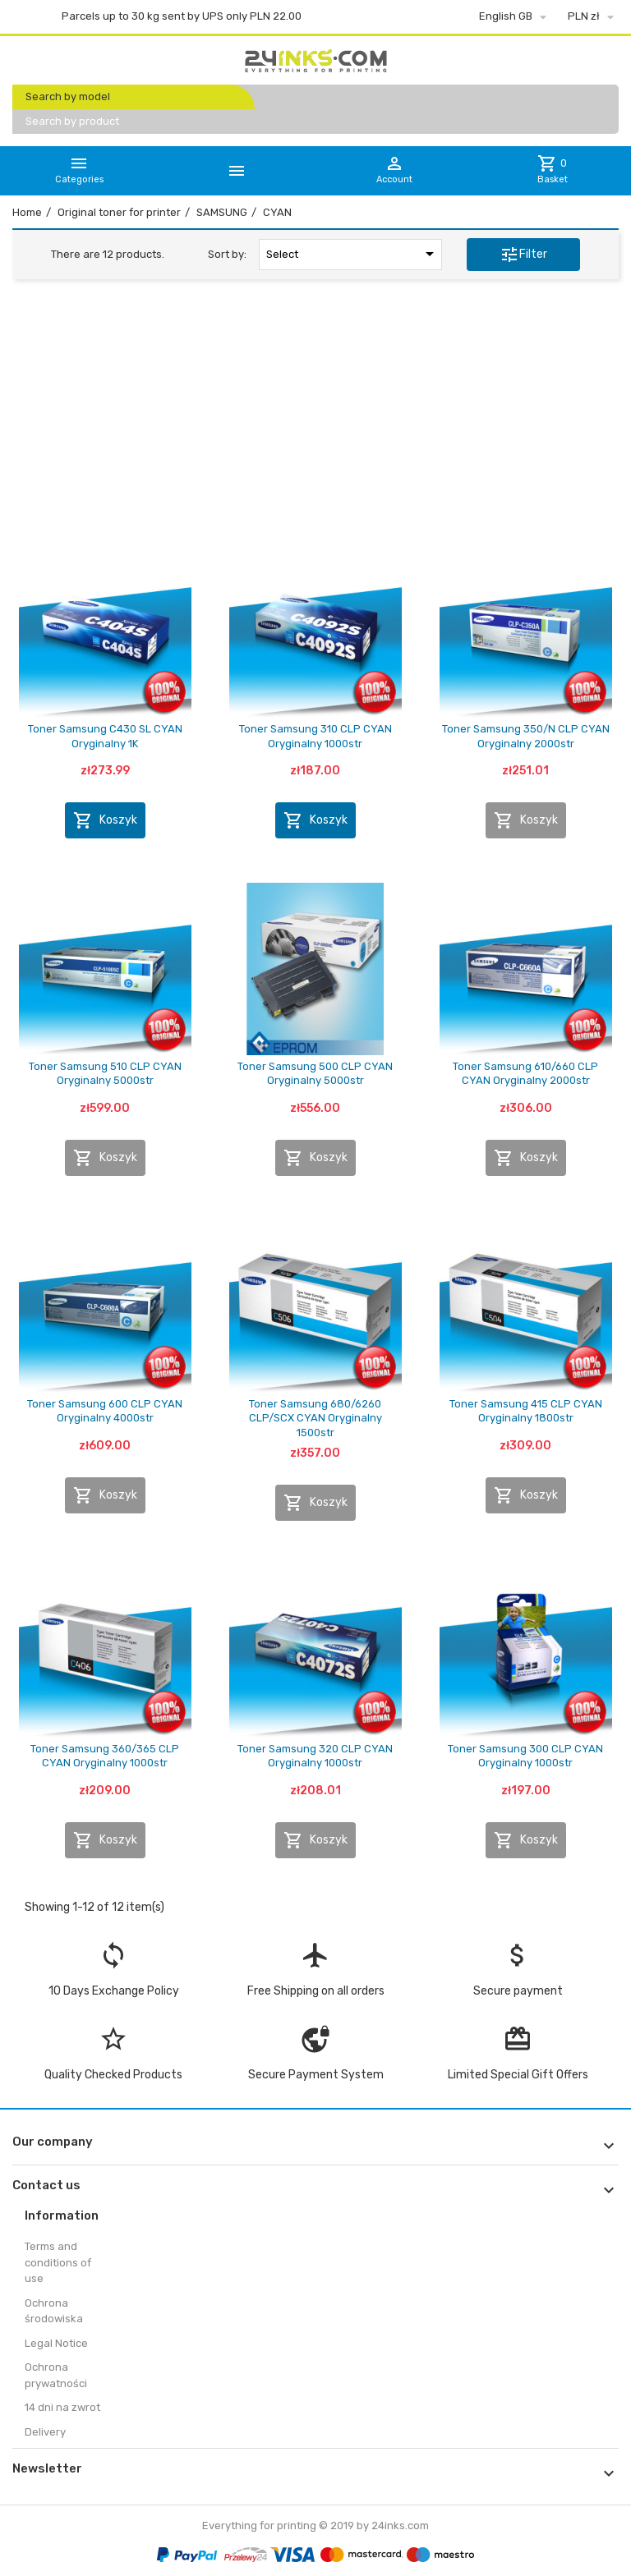  What do you see at coordinates (523, 254) in the screenshot?
I see `Filter` at bounding box center [523, 254].